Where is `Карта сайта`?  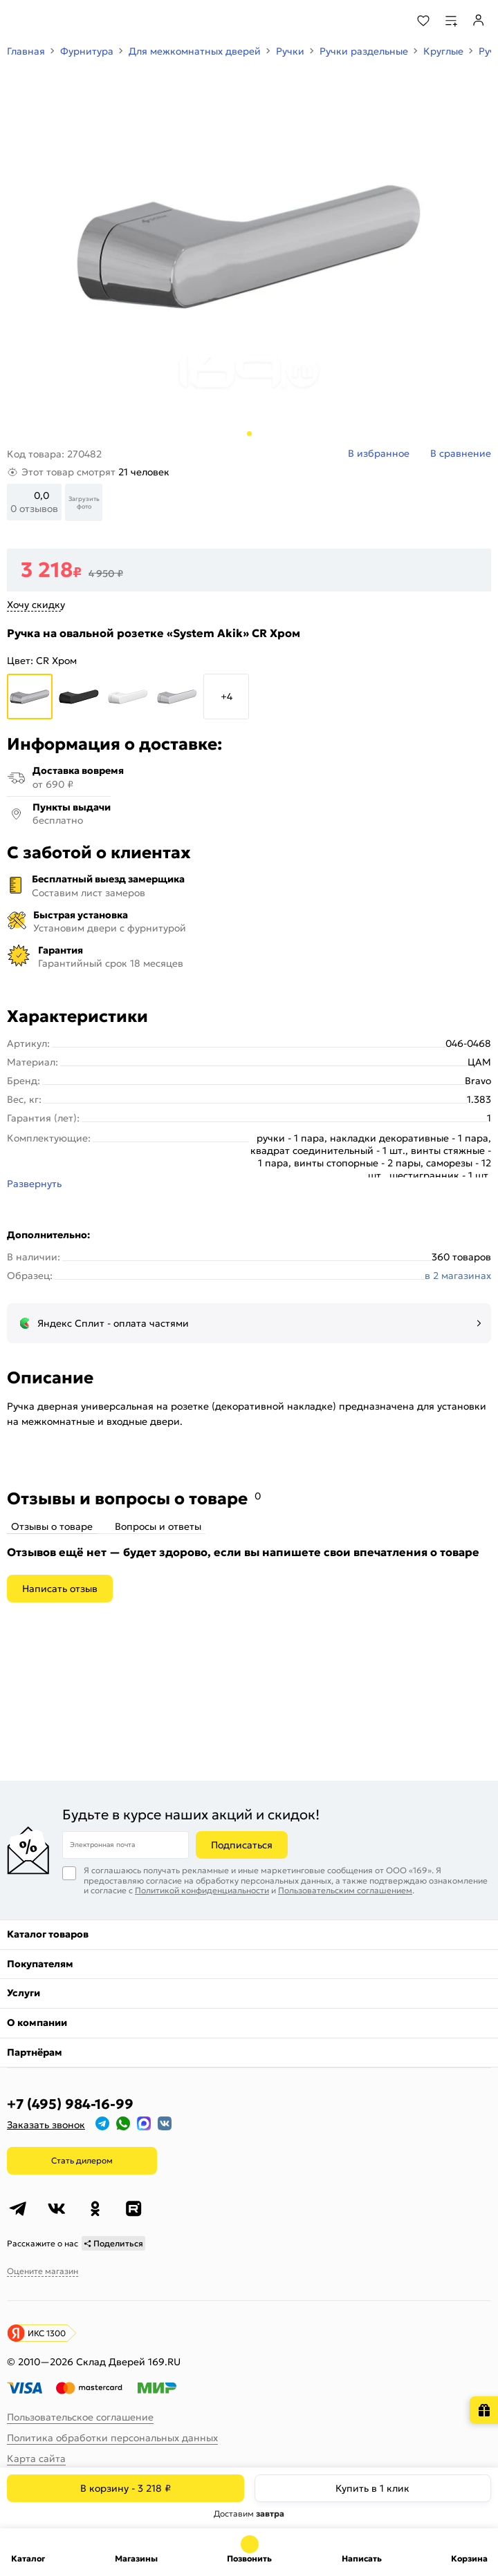 Карта сайта is located at coordinates (36, 2458).